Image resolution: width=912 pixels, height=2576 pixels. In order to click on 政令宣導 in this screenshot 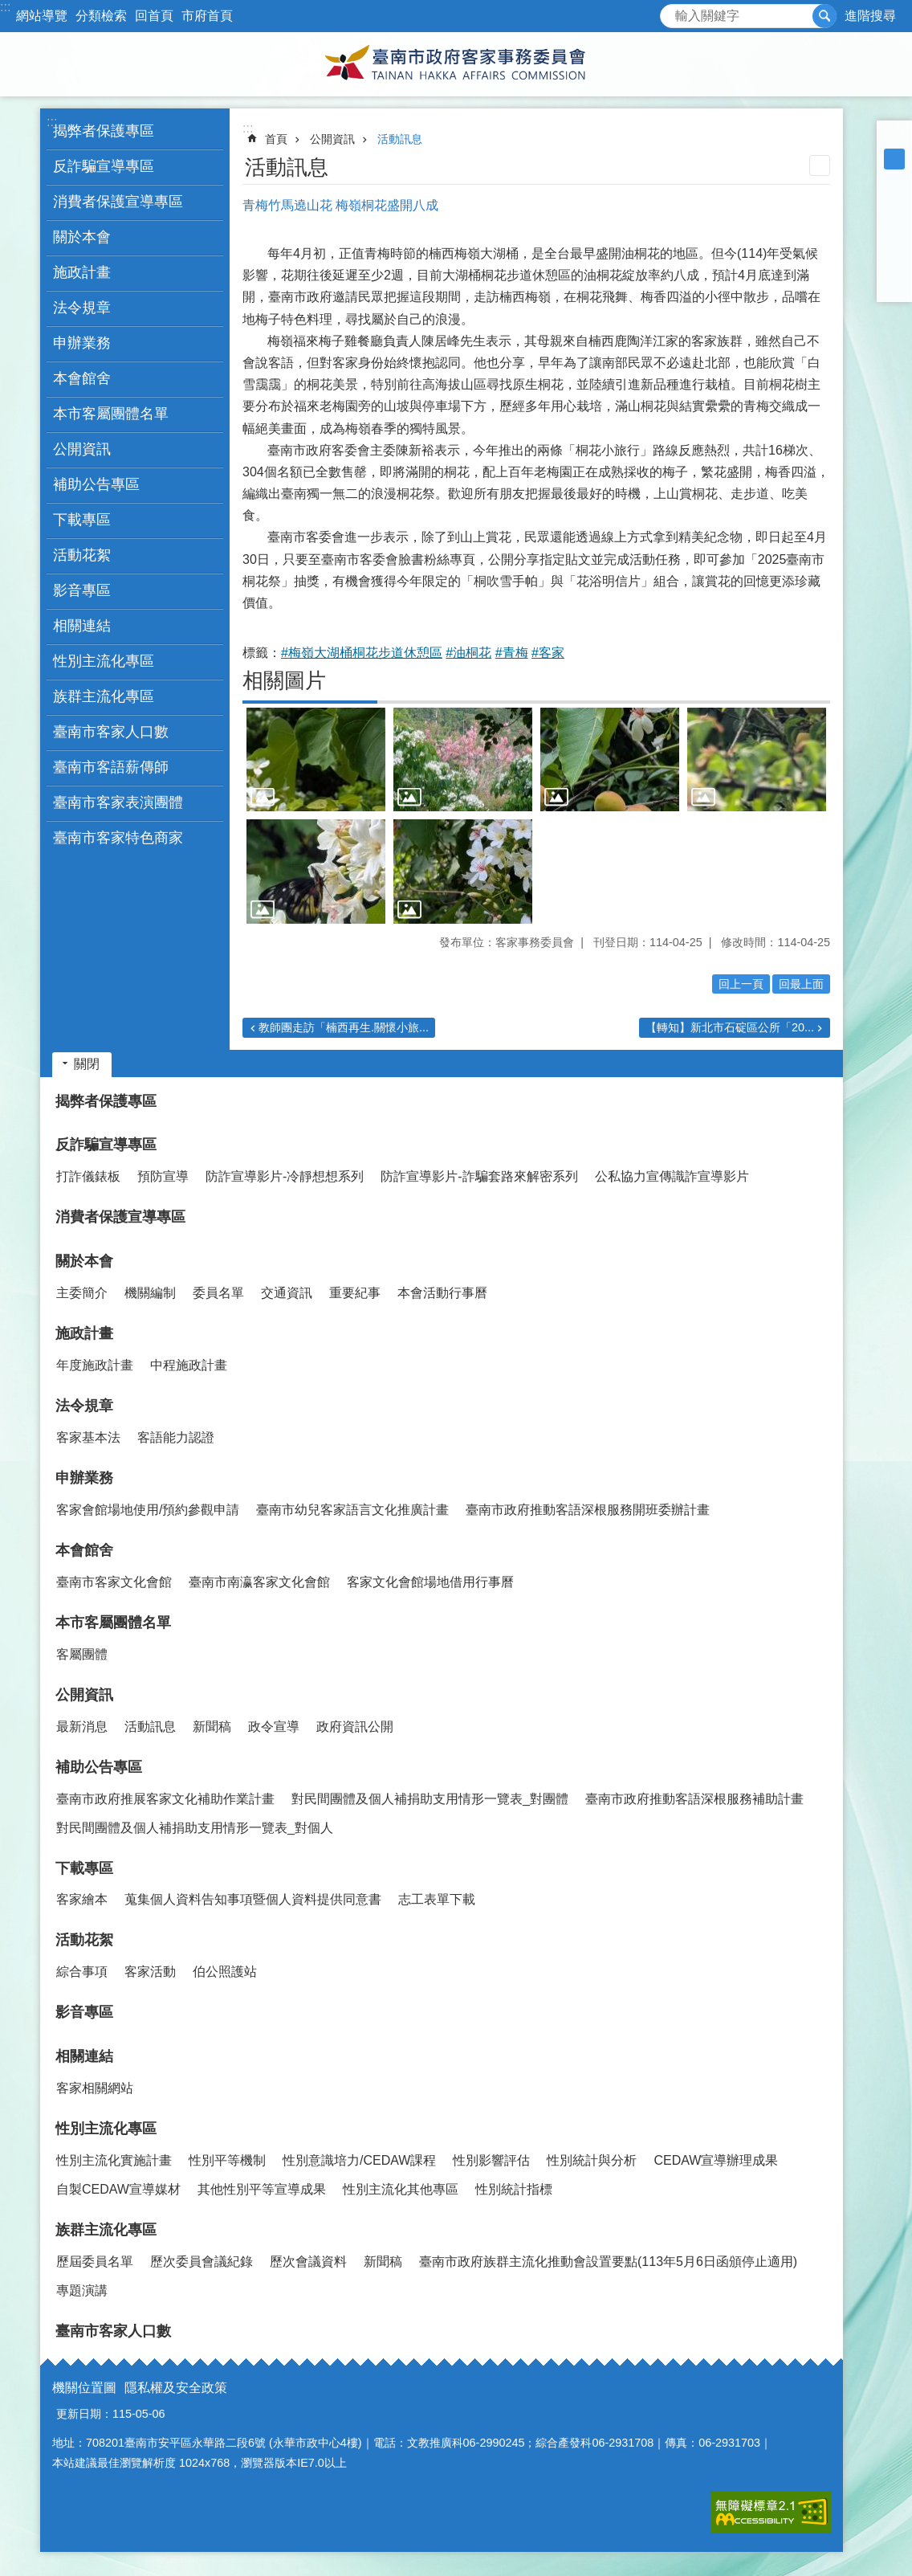, I will do `click(273, 1726)`.